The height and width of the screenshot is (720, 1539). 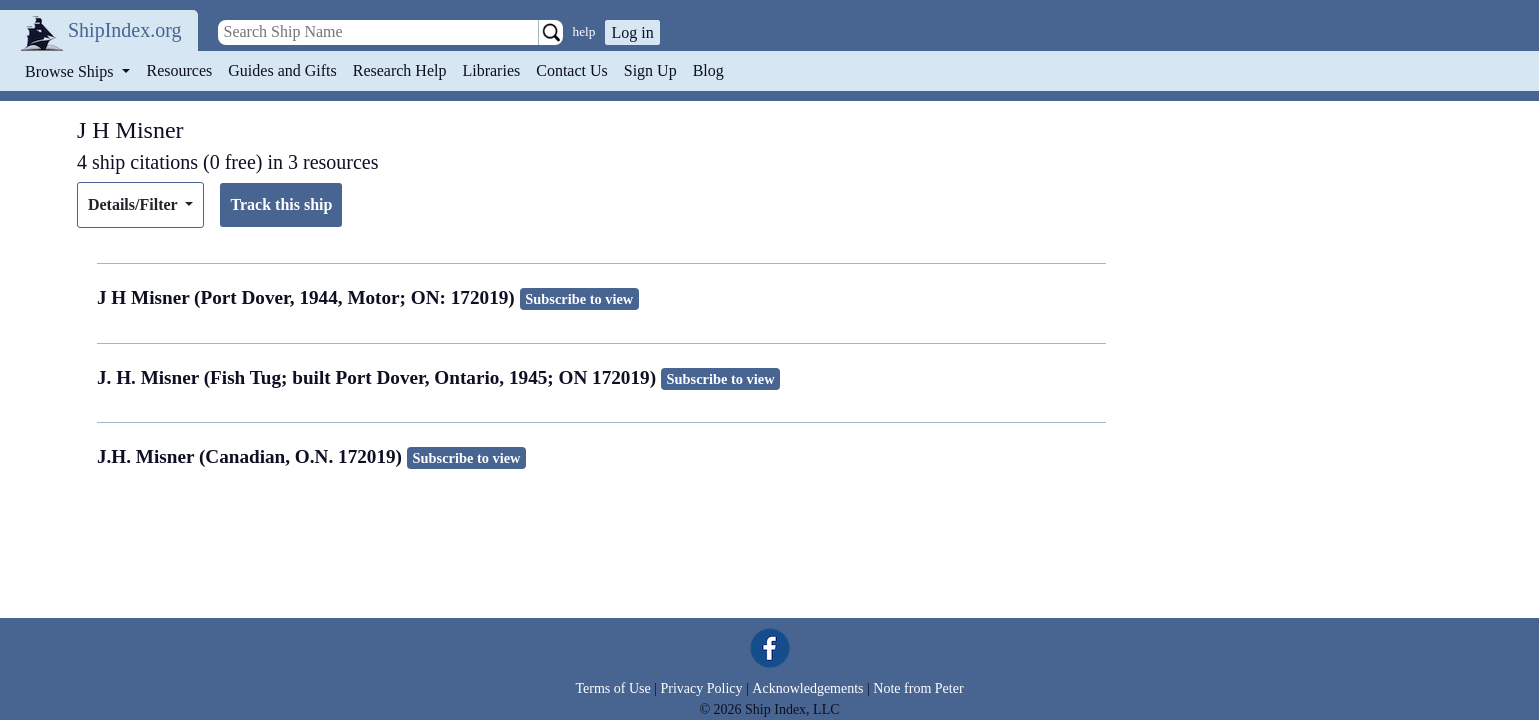 What do you see at coordinates (650, 70) in the screenshot?
I see `Sign Up` at bounding box center [650, 70].